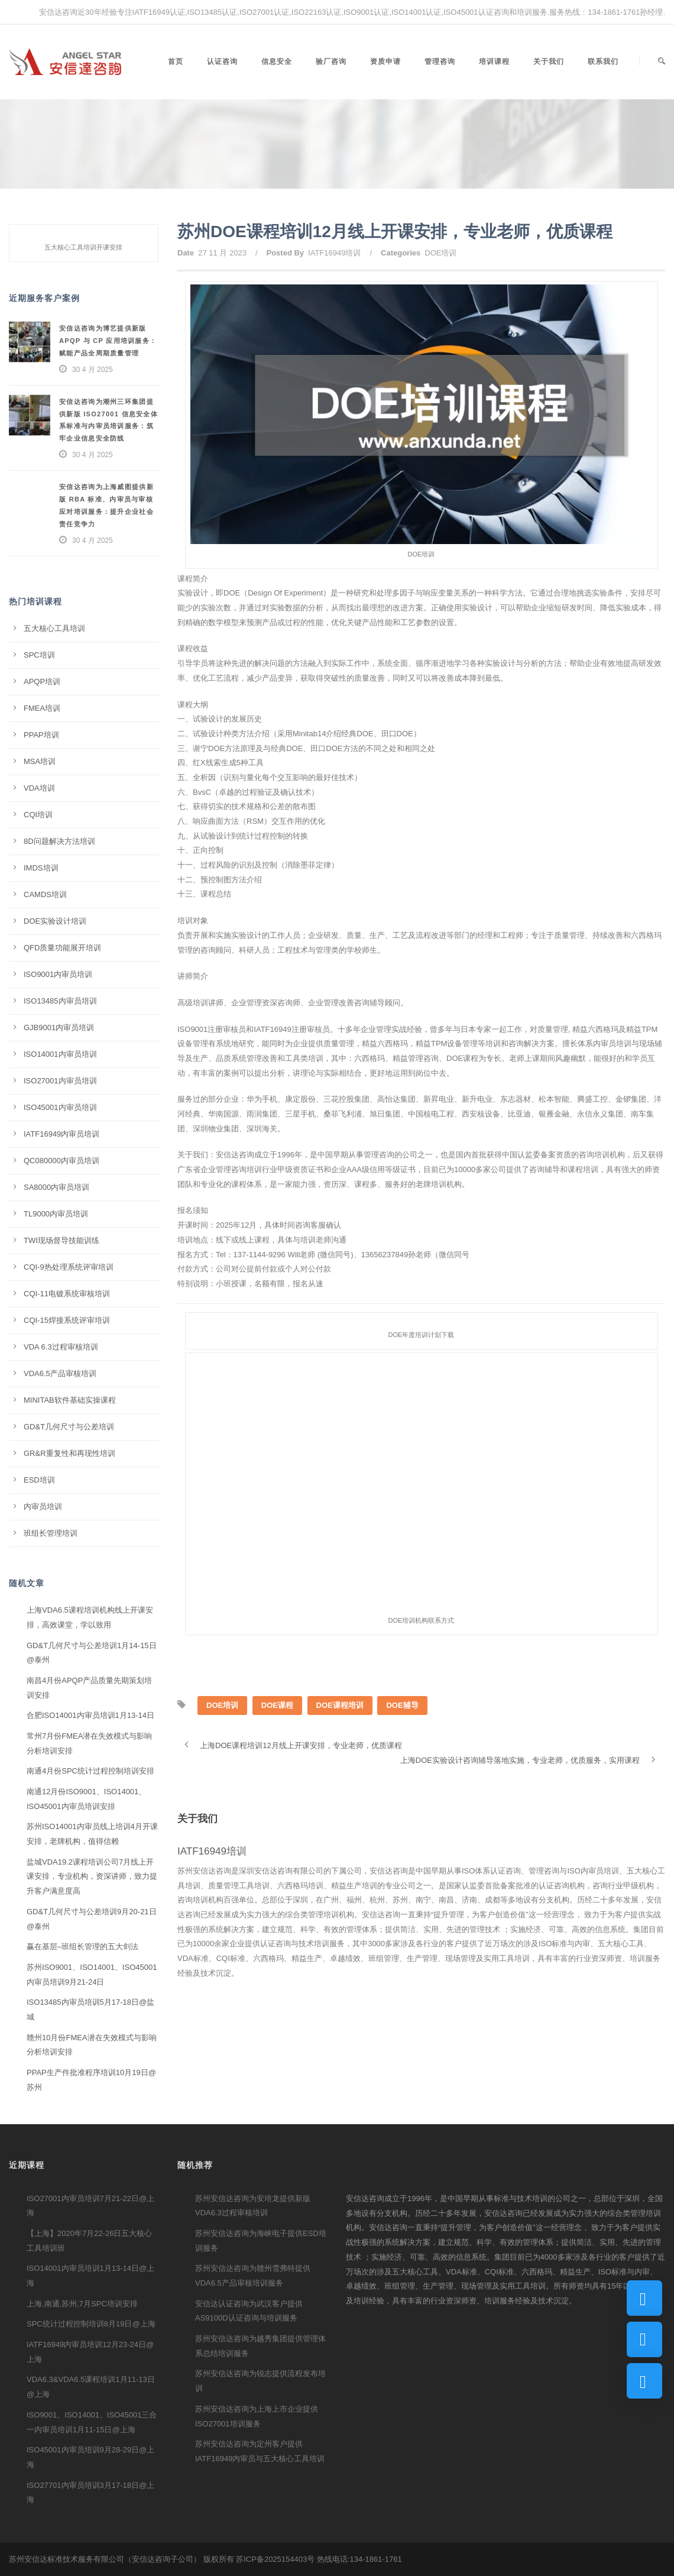  What do you see at coordinates (61, 1134) in the screenshot?
I see `IATF16949内审员培训` at bounding box center [61, 1134].